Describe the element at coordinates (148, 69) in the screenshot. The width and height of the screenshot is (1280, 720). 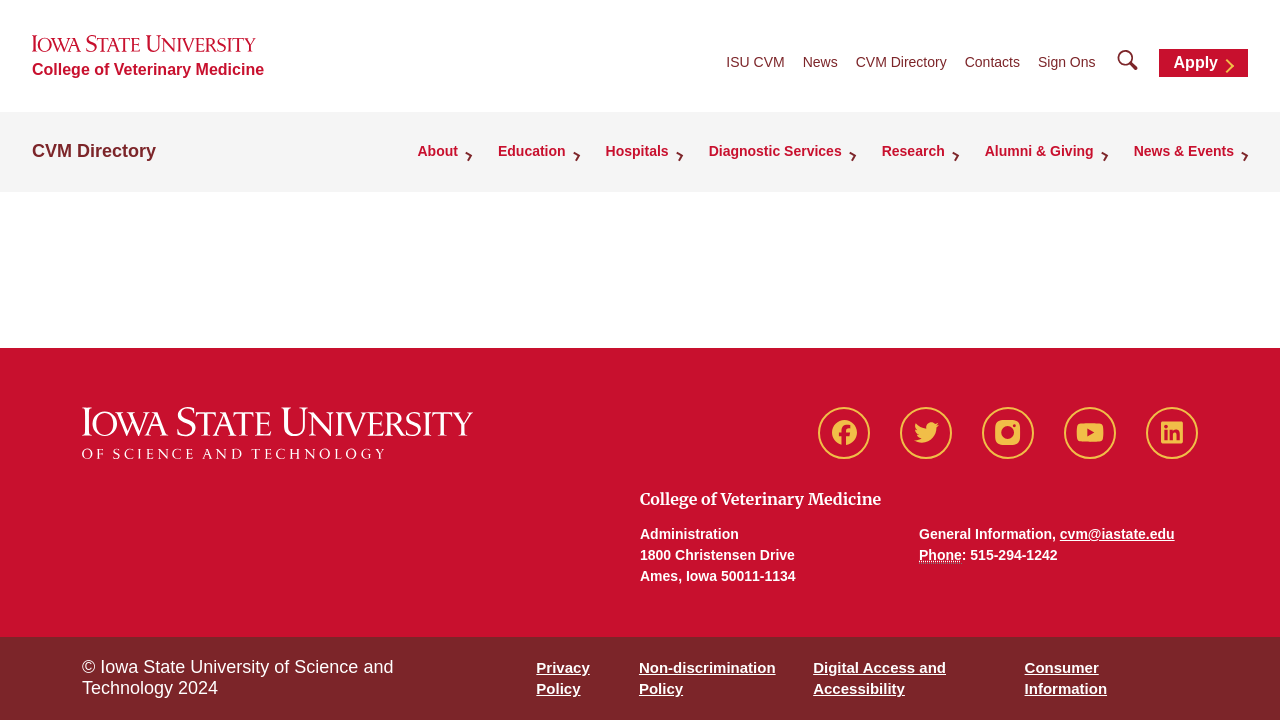
I see `College of Veterinary Medicine` at that location.